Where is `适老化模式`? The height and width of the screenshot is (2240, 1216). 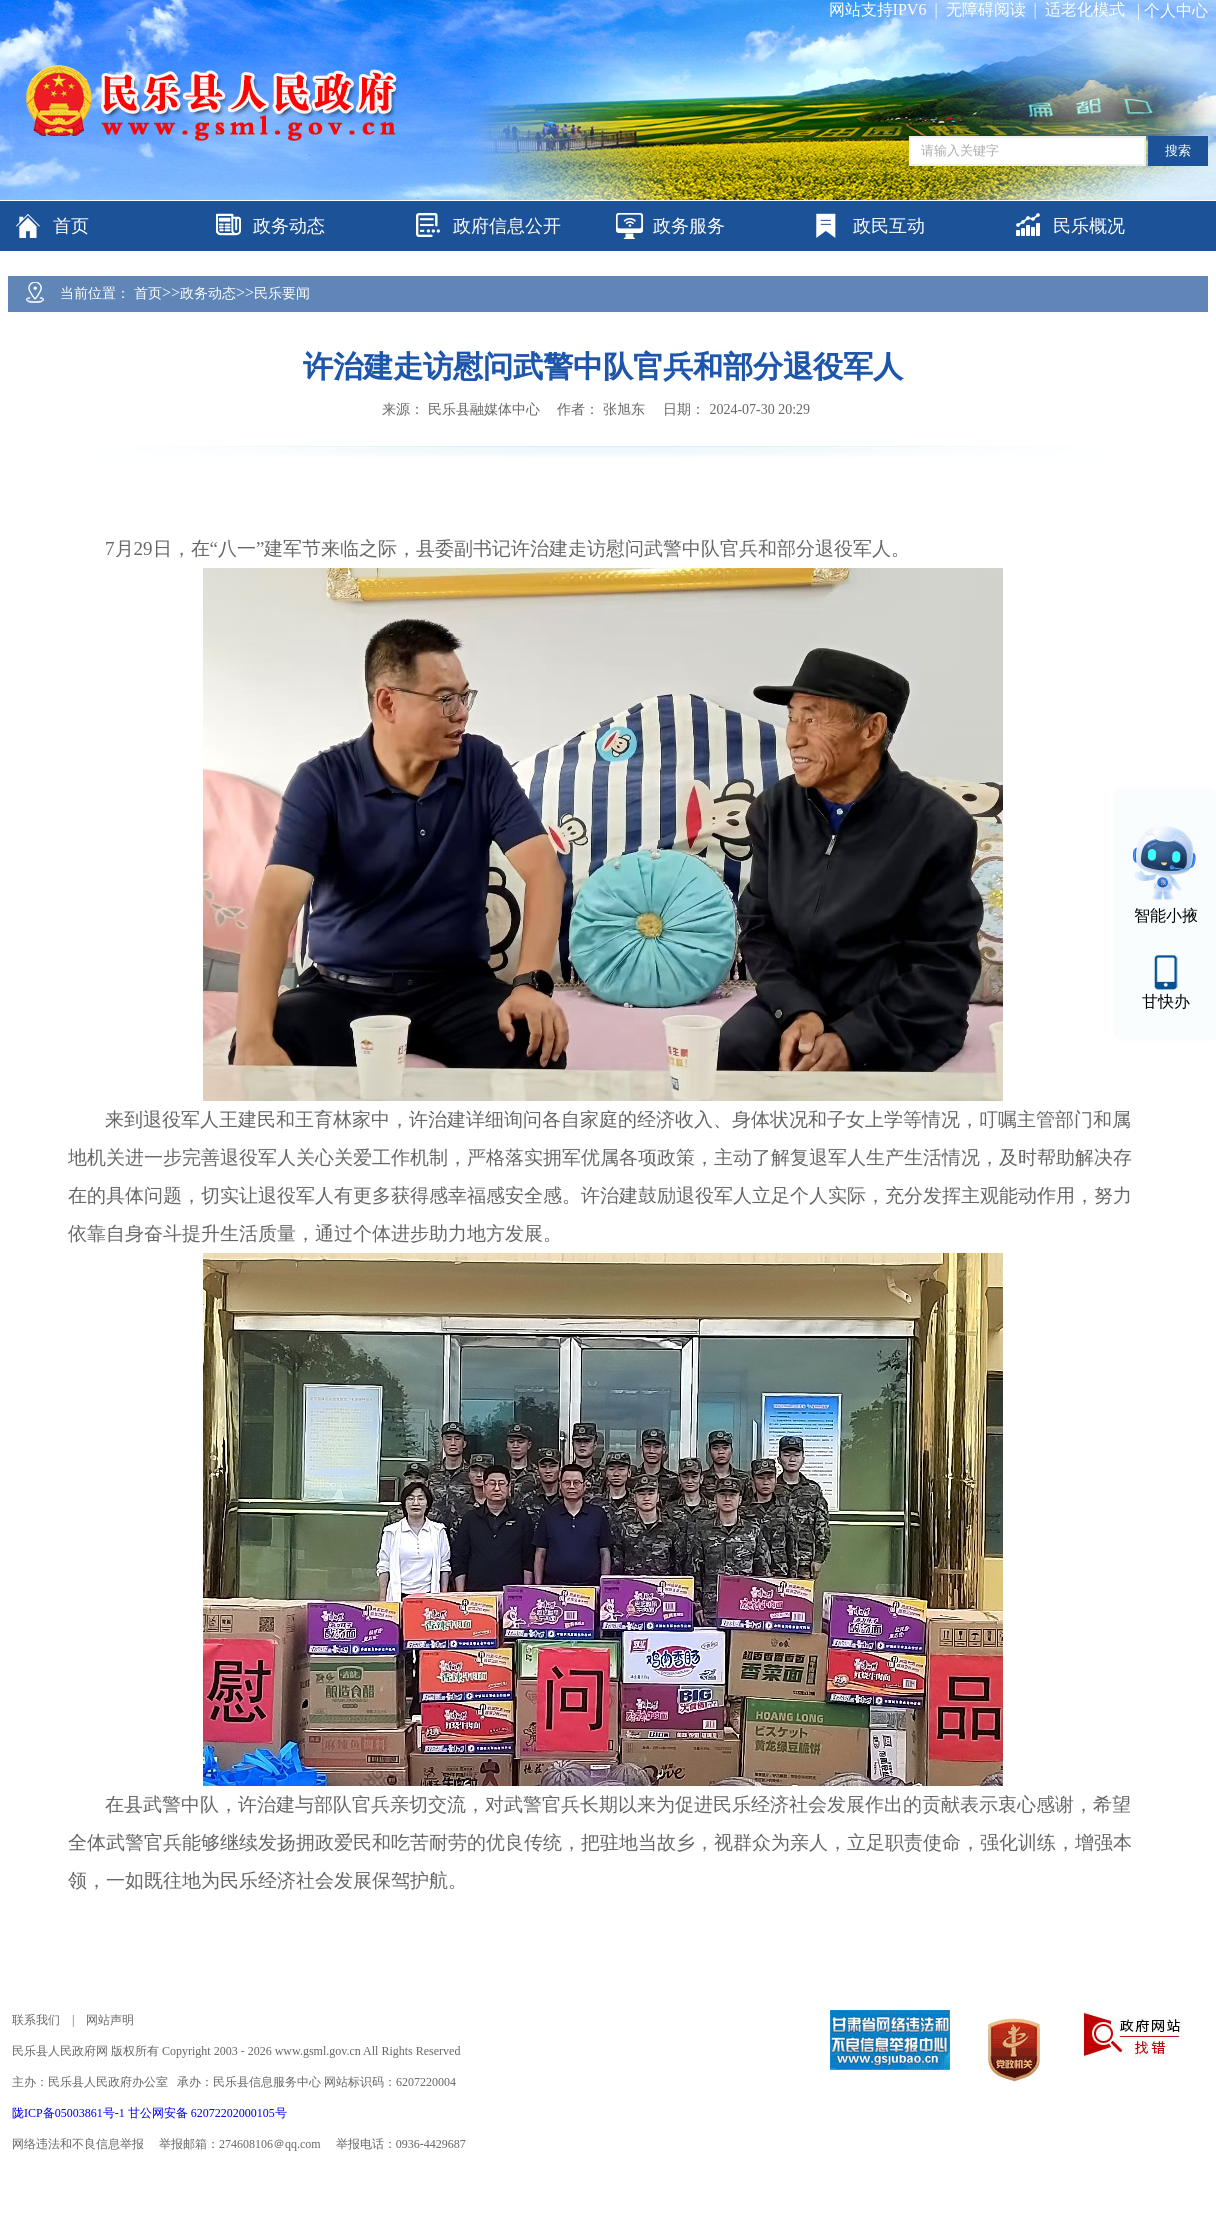 适老化模式 is located at coordinates (1085, 9).